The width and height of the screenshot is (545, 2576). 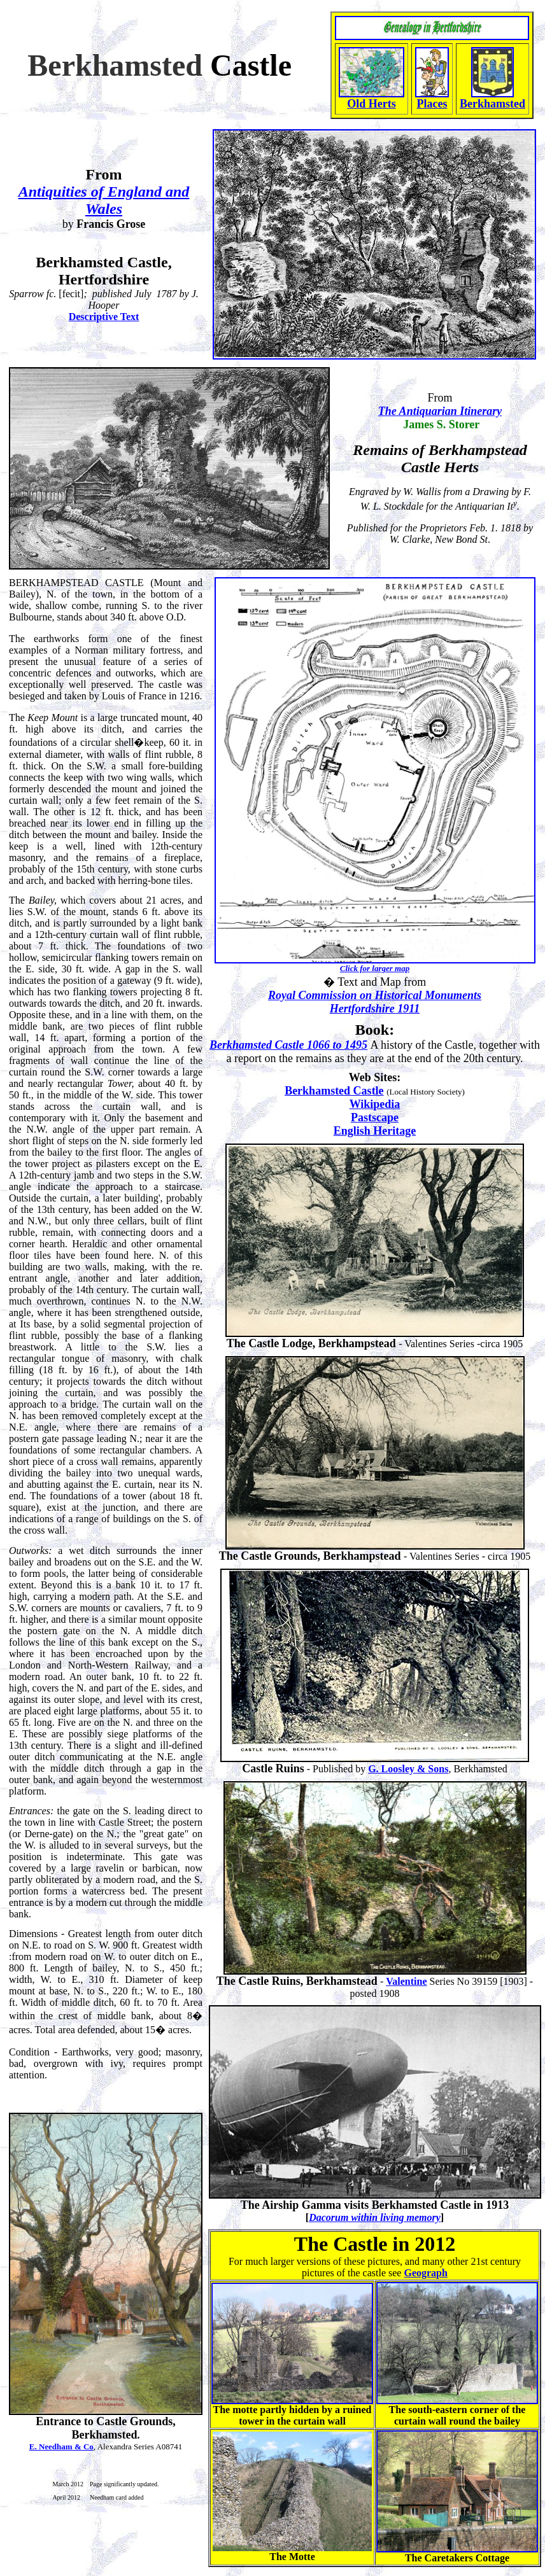 What do you see at coordinates (432, 103) in the screenshot?
I see `Places` at bounding box center [432, 103].